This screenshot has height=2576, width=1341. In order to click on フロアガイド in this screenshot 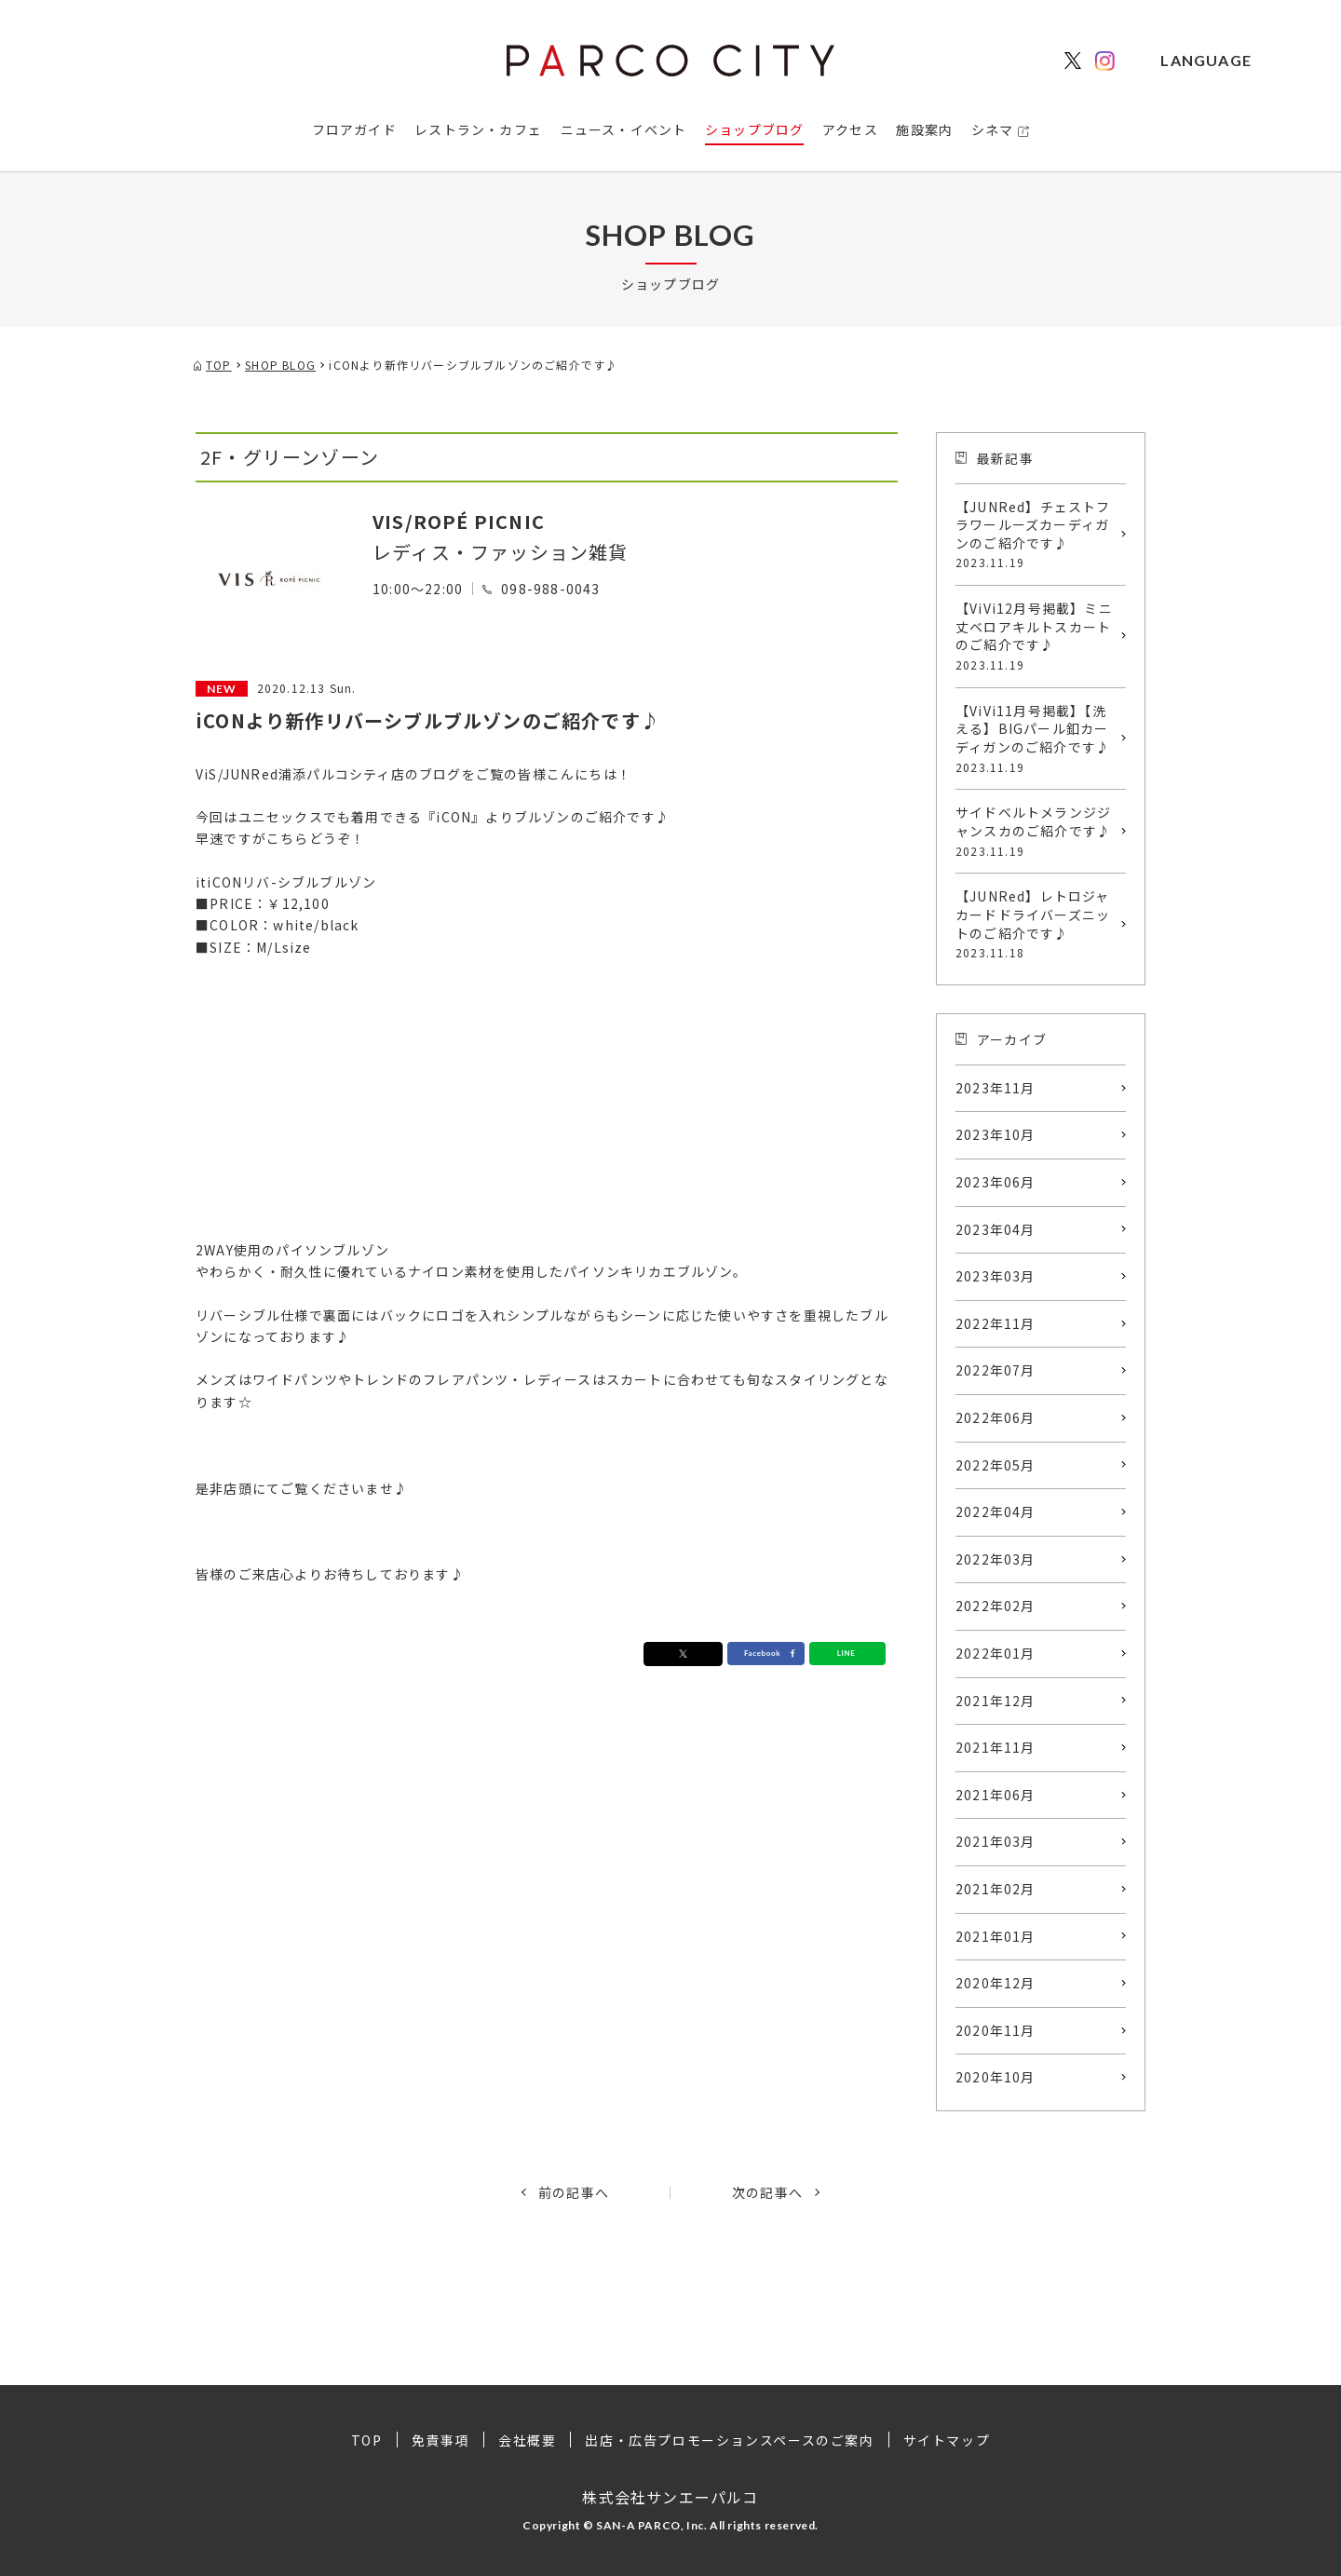, I will do `click(354, 129)`.